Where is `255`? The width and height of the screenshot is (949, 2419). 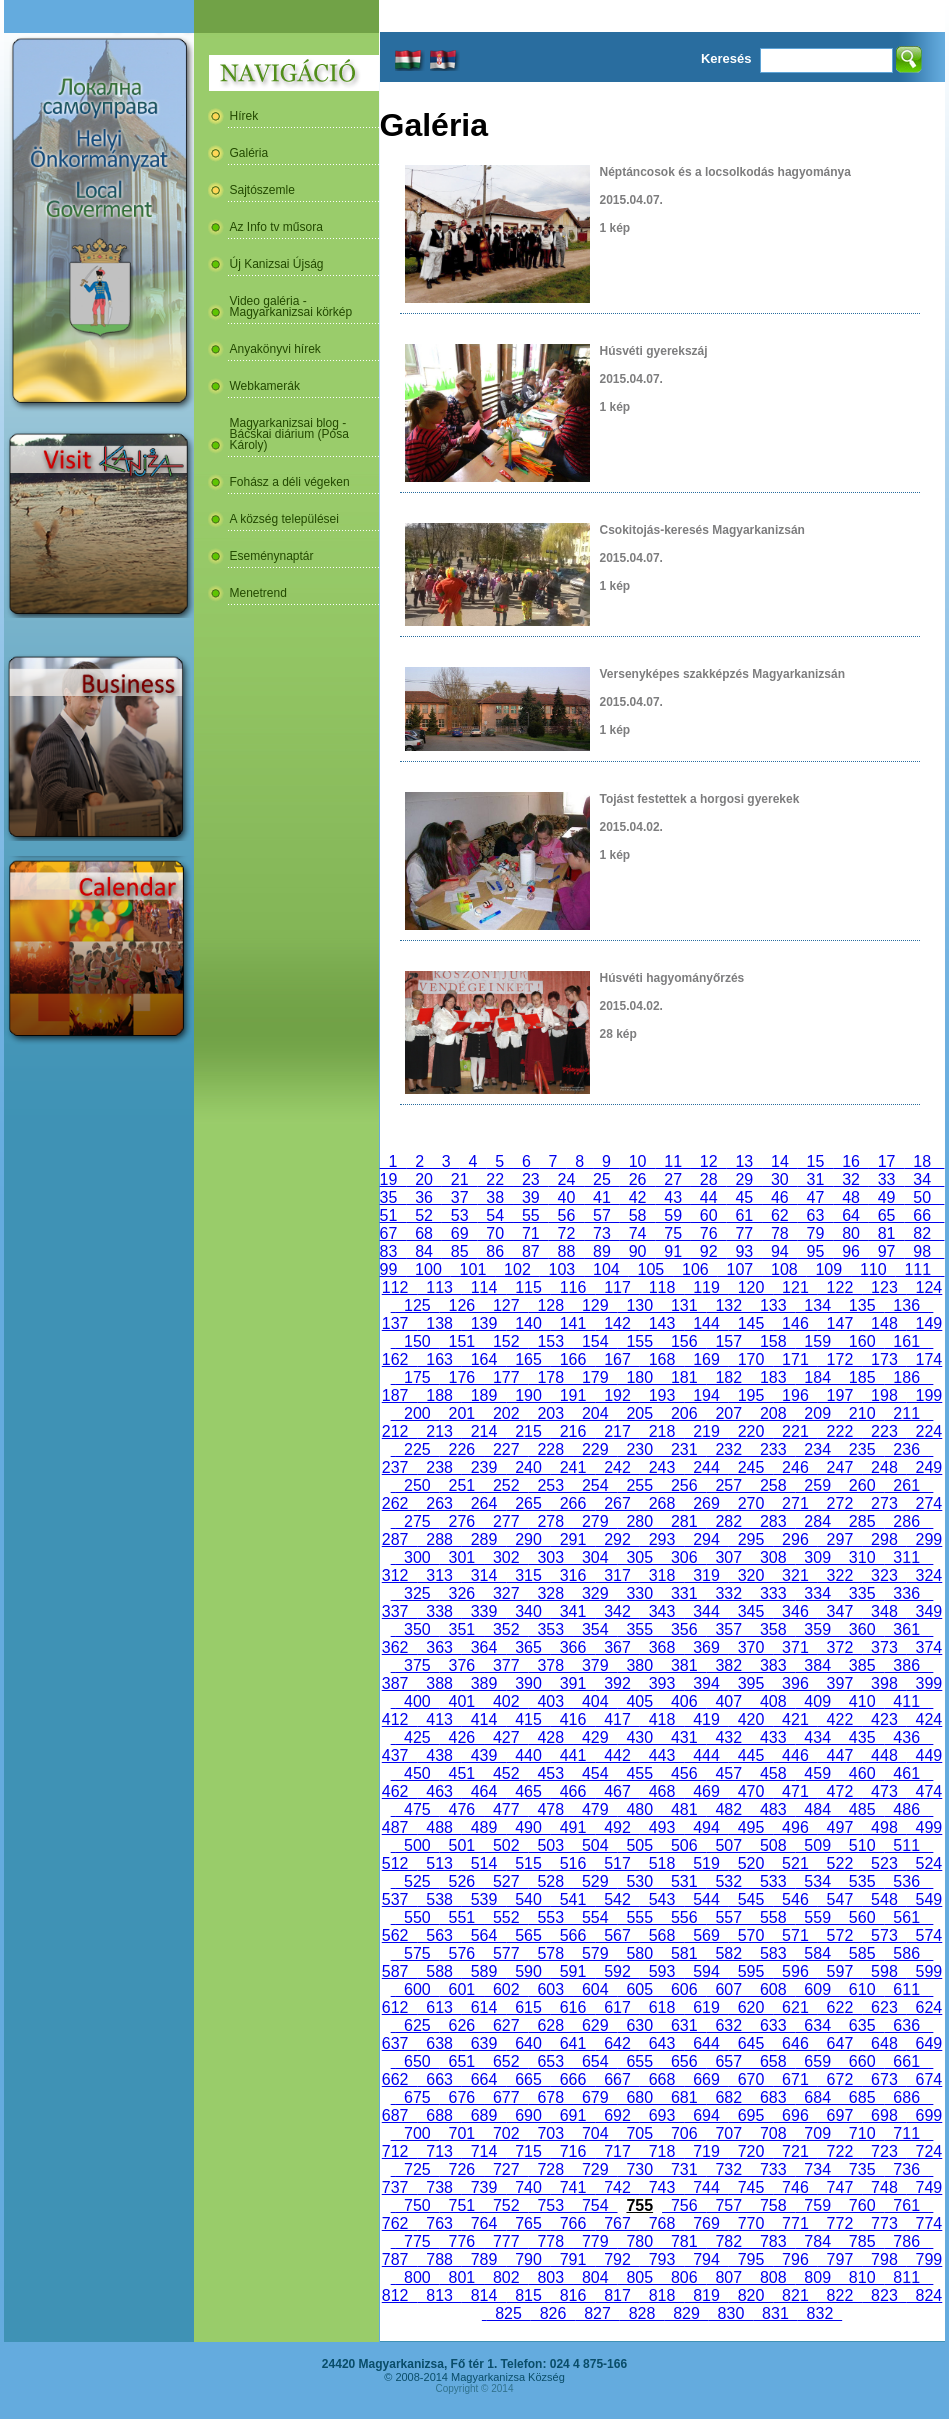
255 is located at coordinates (640, 1485).